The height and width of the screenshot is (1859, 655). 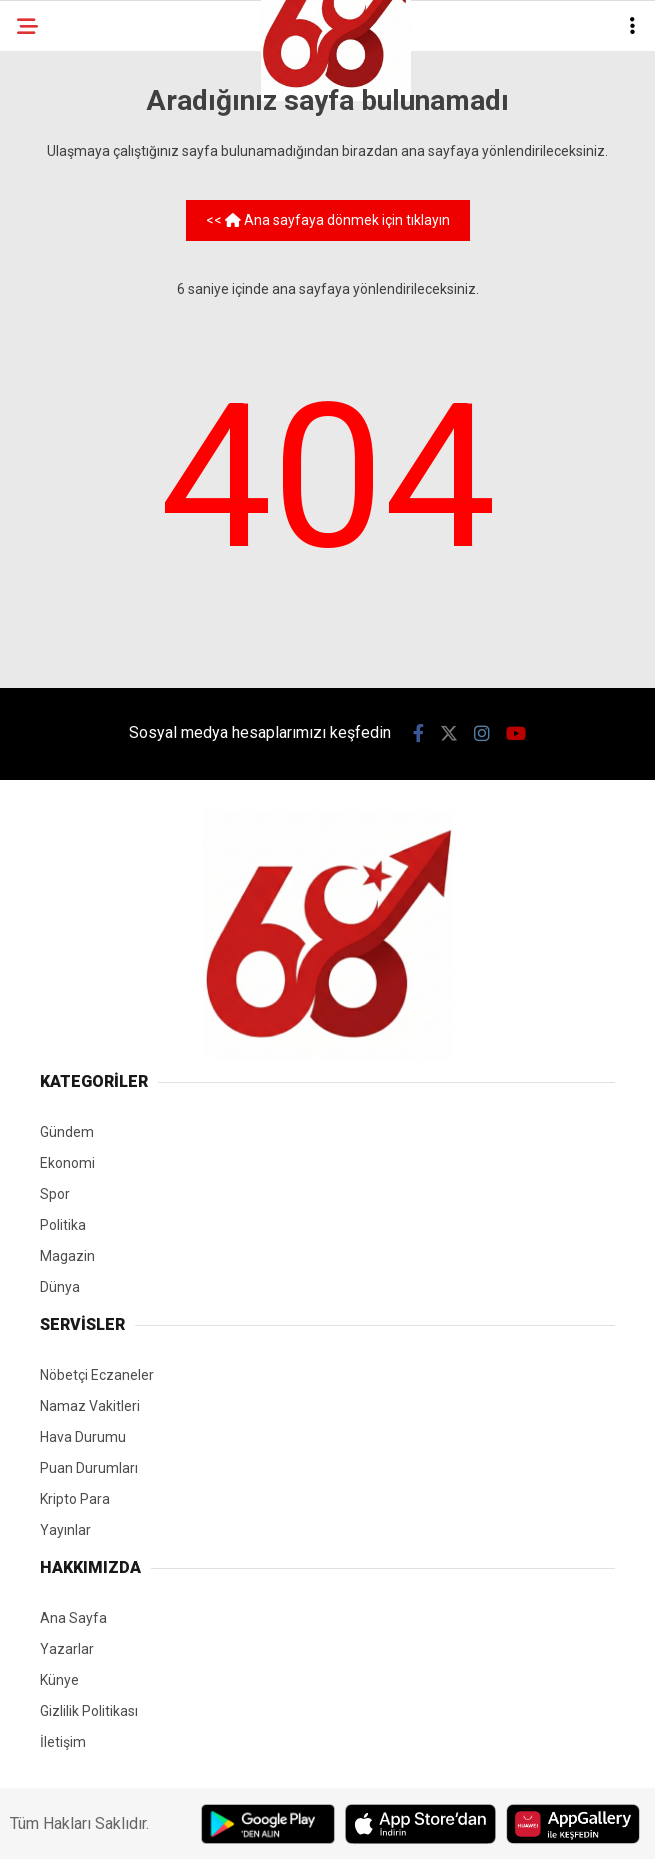 What do you see at coordinates (63, 1742) in the screenshot?
I see `İletişim` at bounding box center [63, 1742].